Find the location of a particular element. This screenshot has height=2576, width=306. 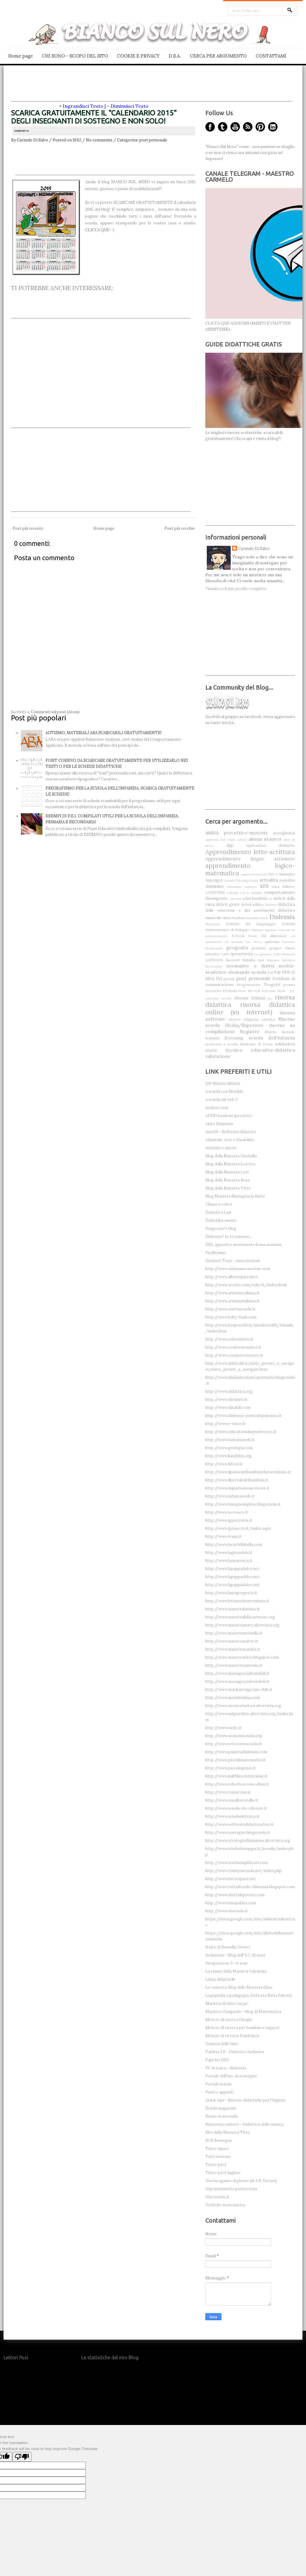

Disturbo bipolare is located at coordinates (264, 930).